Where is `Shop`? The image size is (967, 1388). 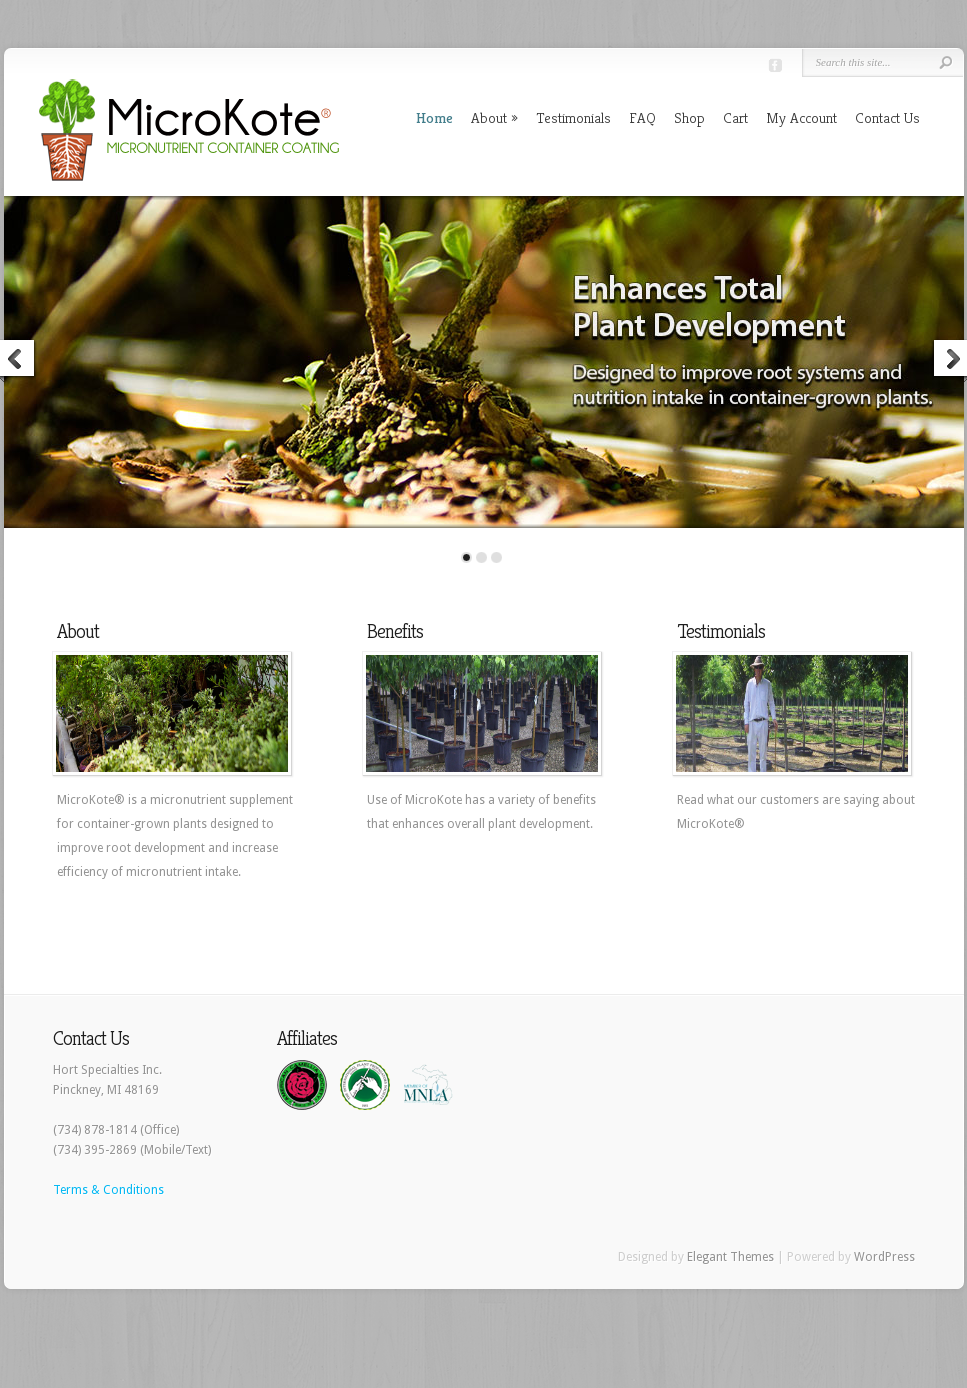 Shop is located at coordinates (689, 117).